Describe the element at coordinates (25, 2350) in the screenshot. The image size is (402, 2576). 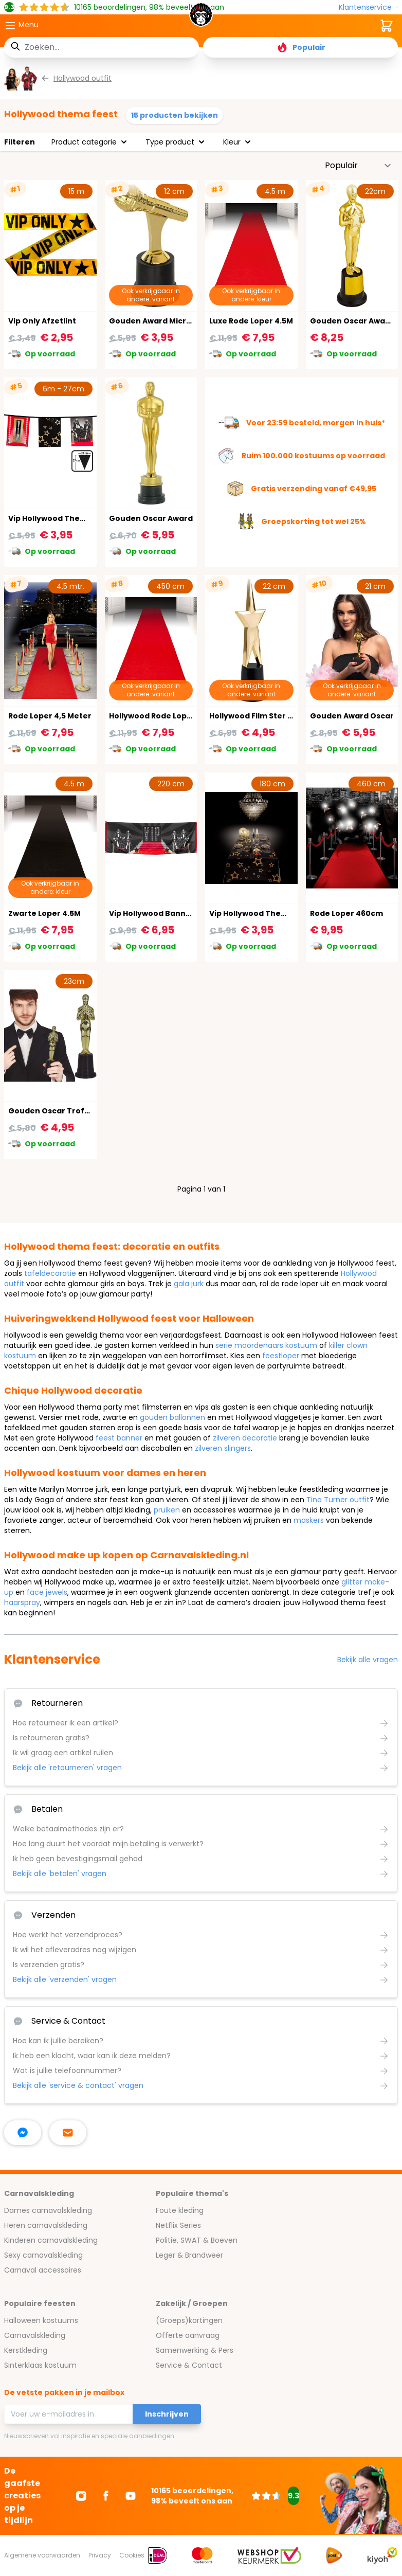
I see `Kerstkleding` at that location.